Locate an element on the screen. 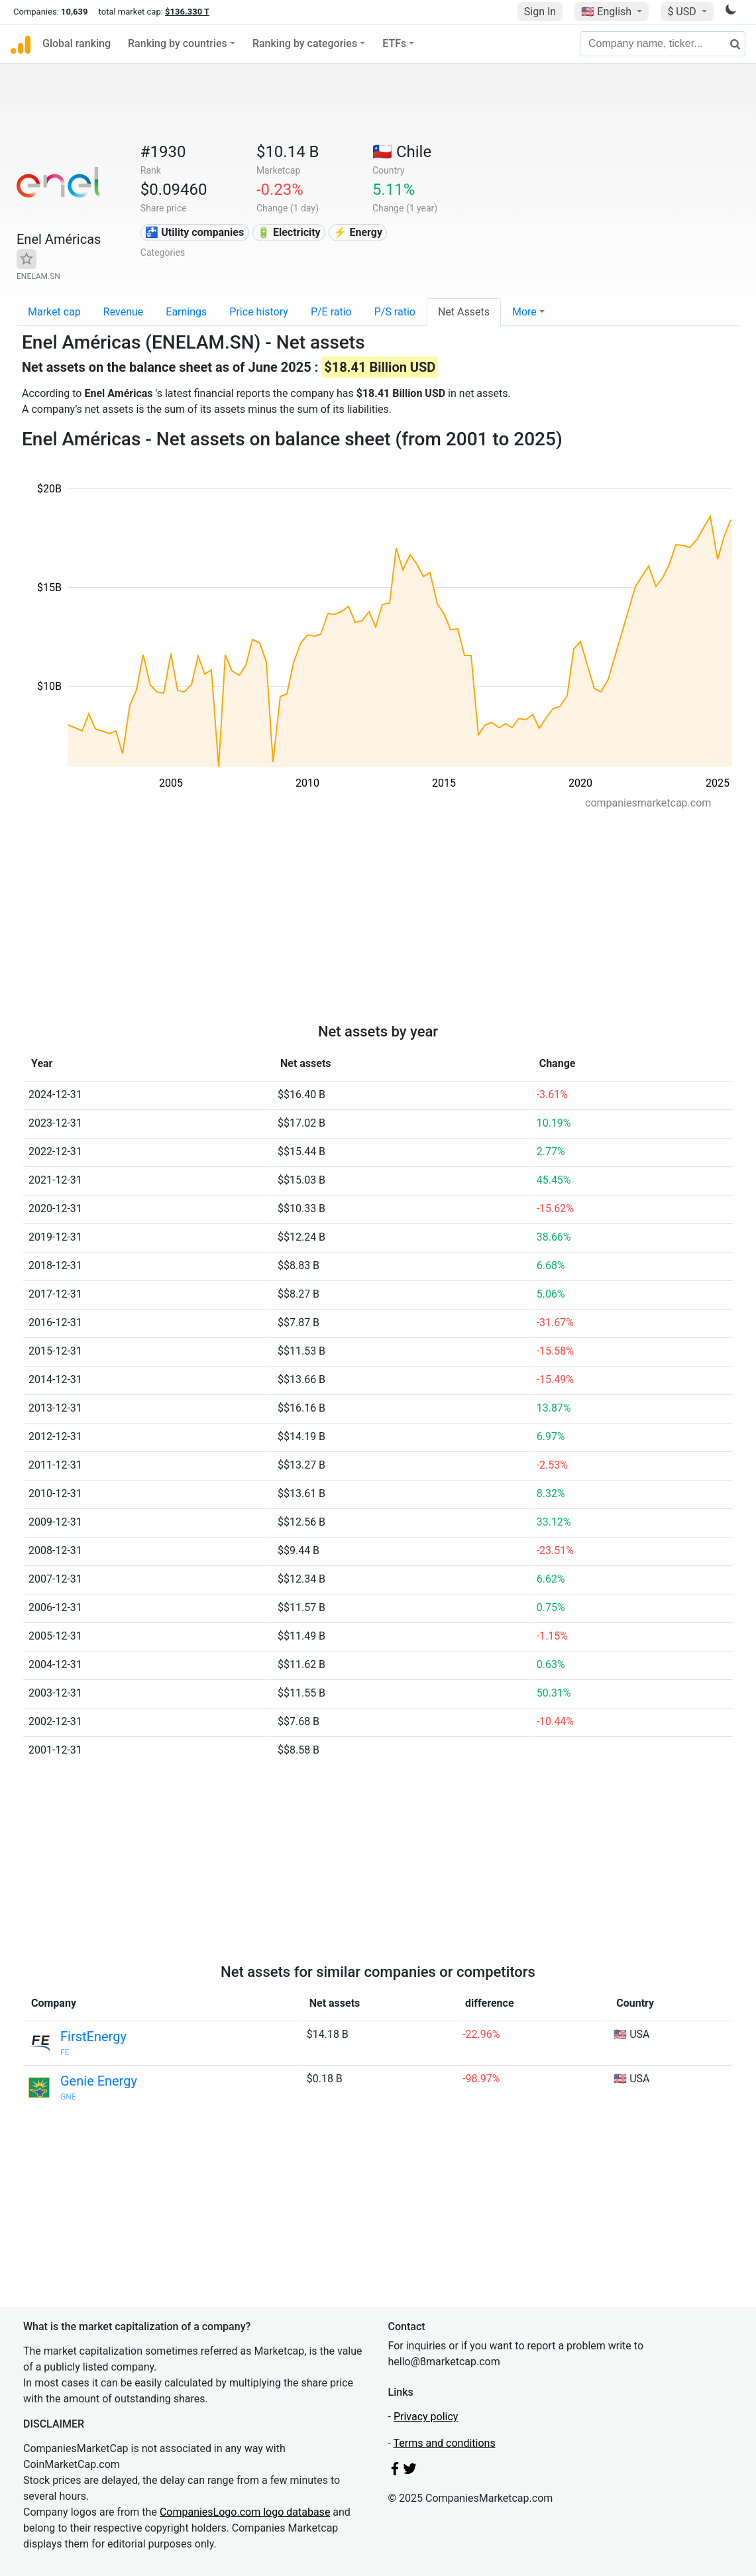 The height and width of the screenshot is (2576, 756). $ USD is located at coordinates (682, 11).